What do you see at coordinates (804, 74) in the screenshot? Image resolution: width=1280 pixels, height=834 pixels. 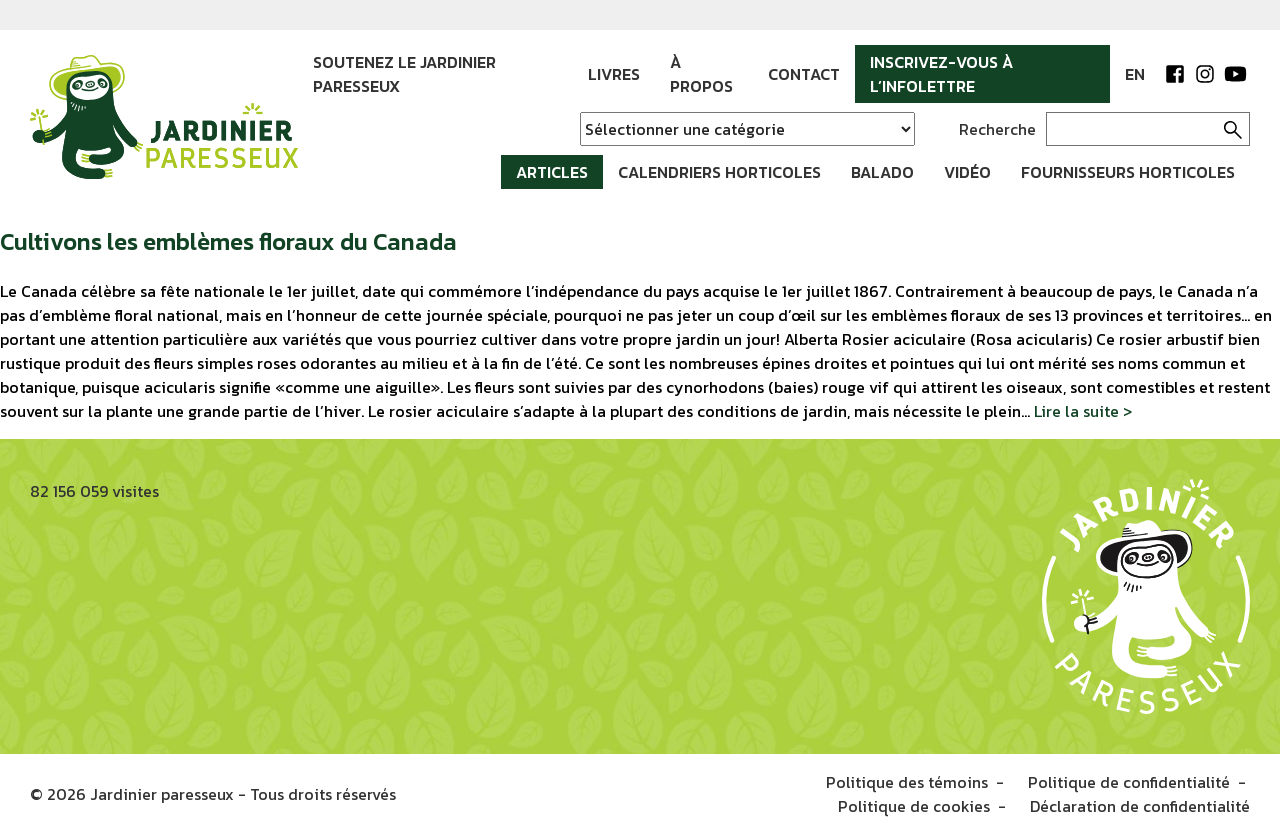 I see `Contact` at bounding box center [804, 74].